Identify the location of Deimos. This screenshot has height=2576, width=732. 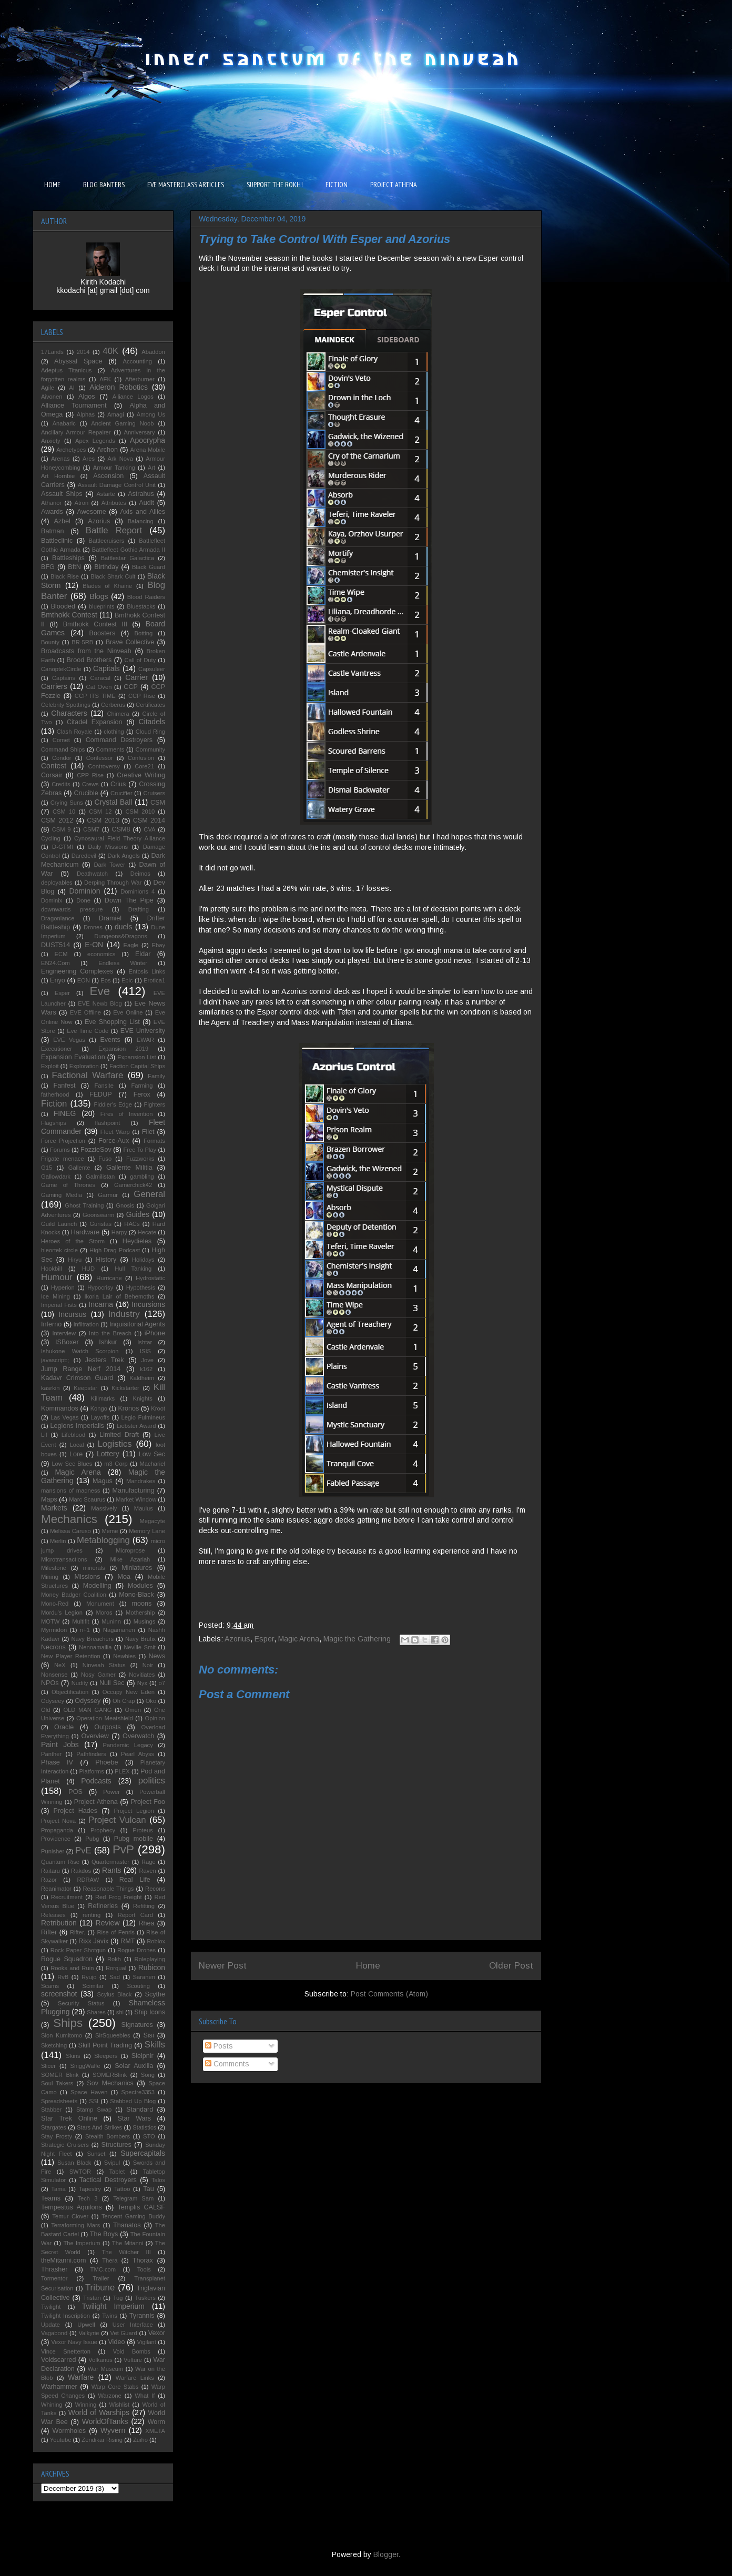
(140, 873).